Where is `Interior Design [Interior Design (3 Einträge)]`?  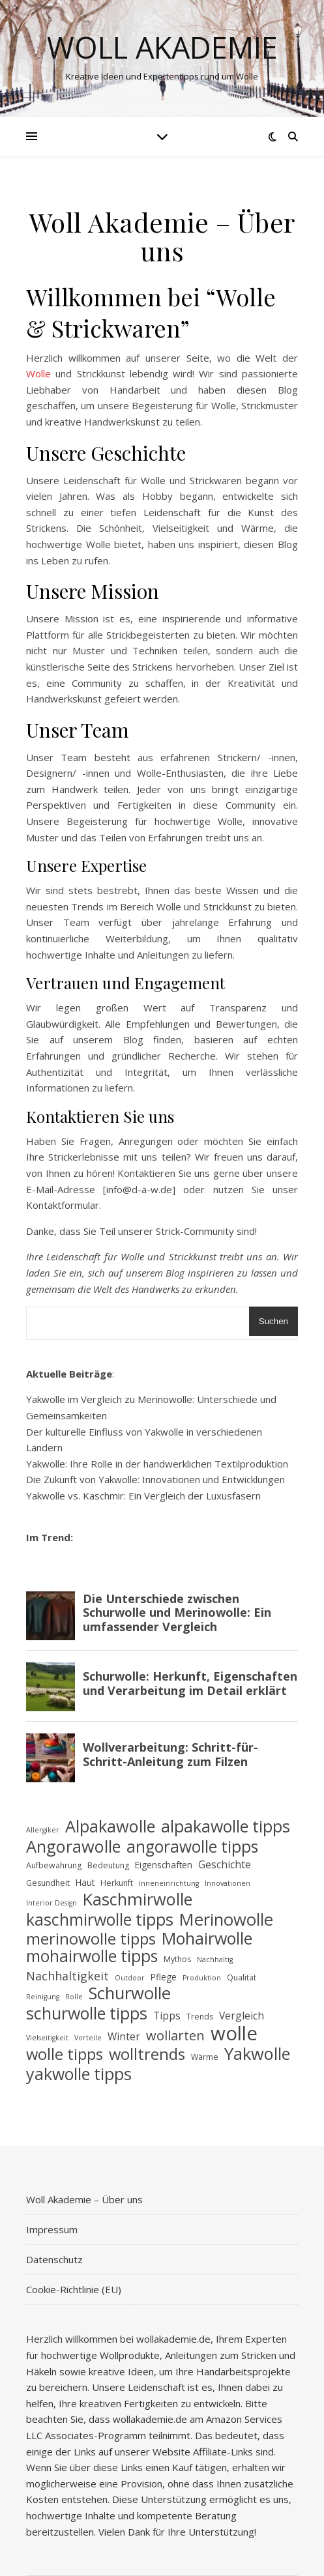
Interior Design [Interior Design (3 Einträge)] is located at coordinates (51, 1902).